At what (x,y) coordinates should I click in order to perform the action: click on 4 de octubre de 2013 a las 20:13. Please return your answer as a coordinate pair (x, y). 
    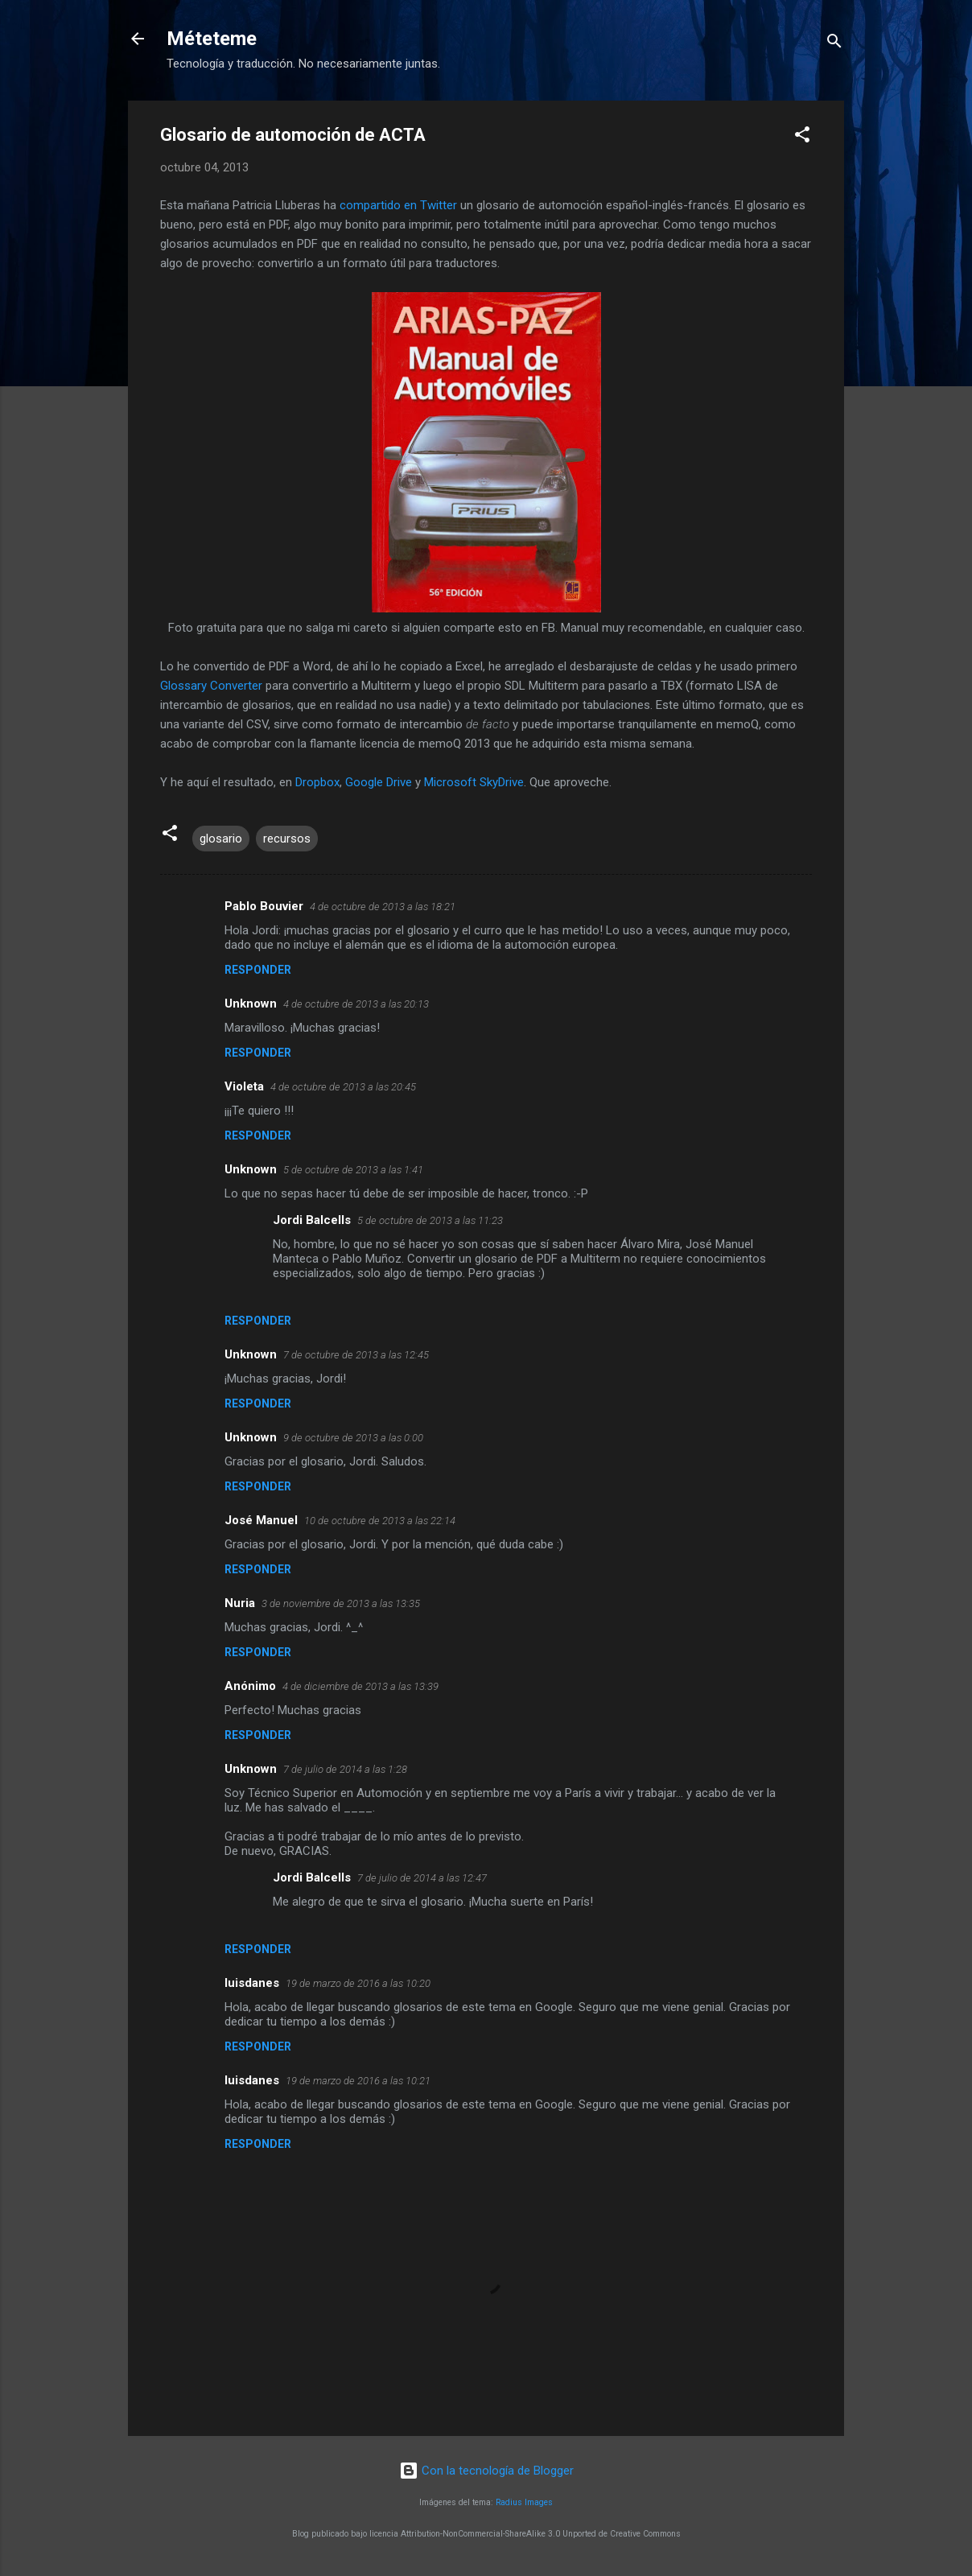
    Looking at the image, I should click on (356, 1004).